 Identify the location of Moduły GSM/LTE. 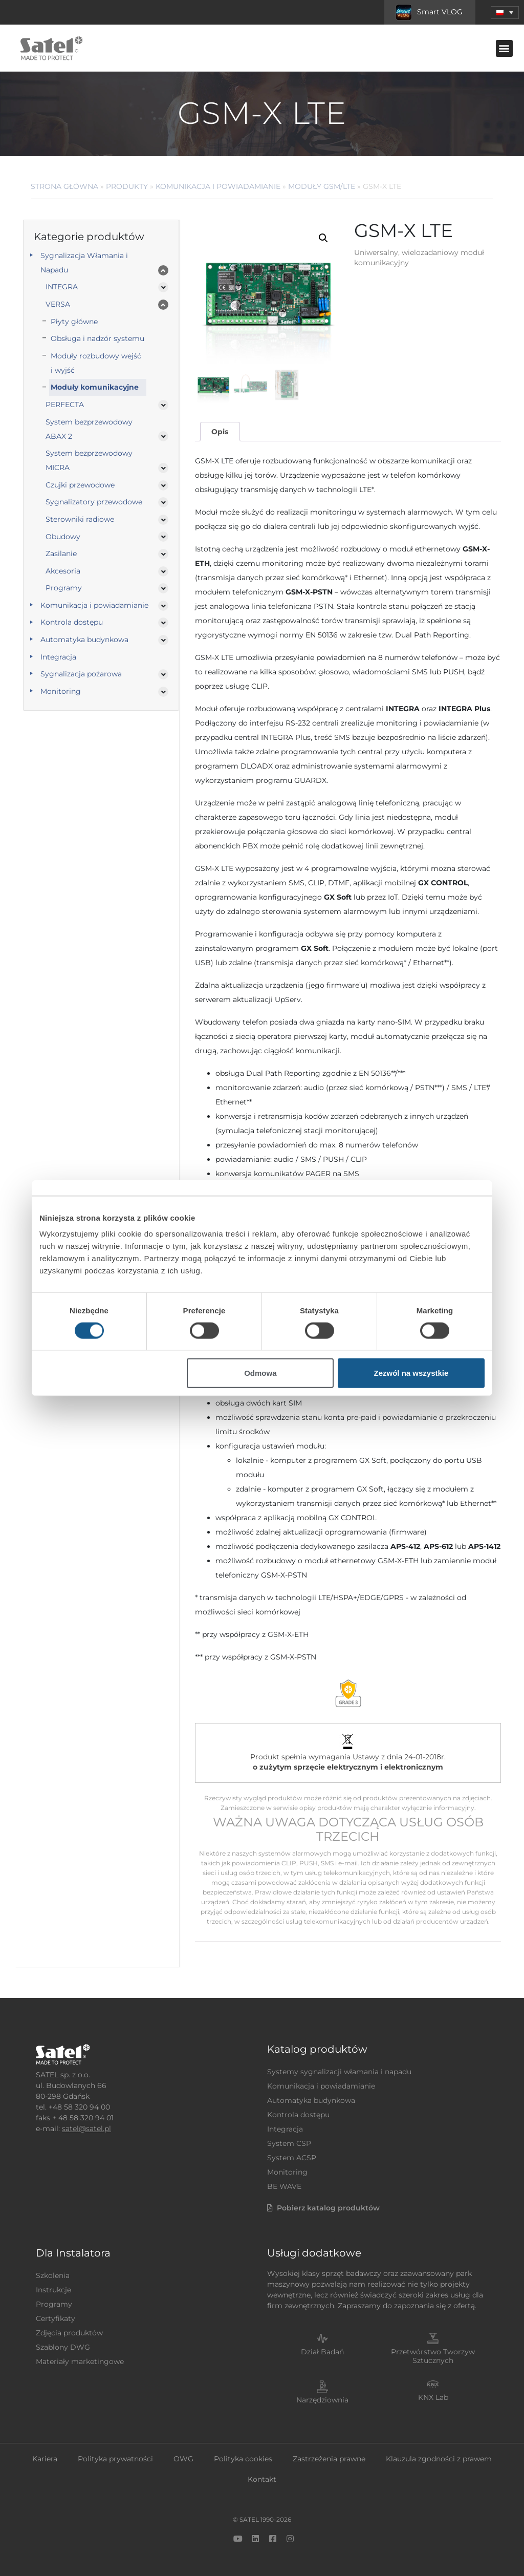
(321, 186).